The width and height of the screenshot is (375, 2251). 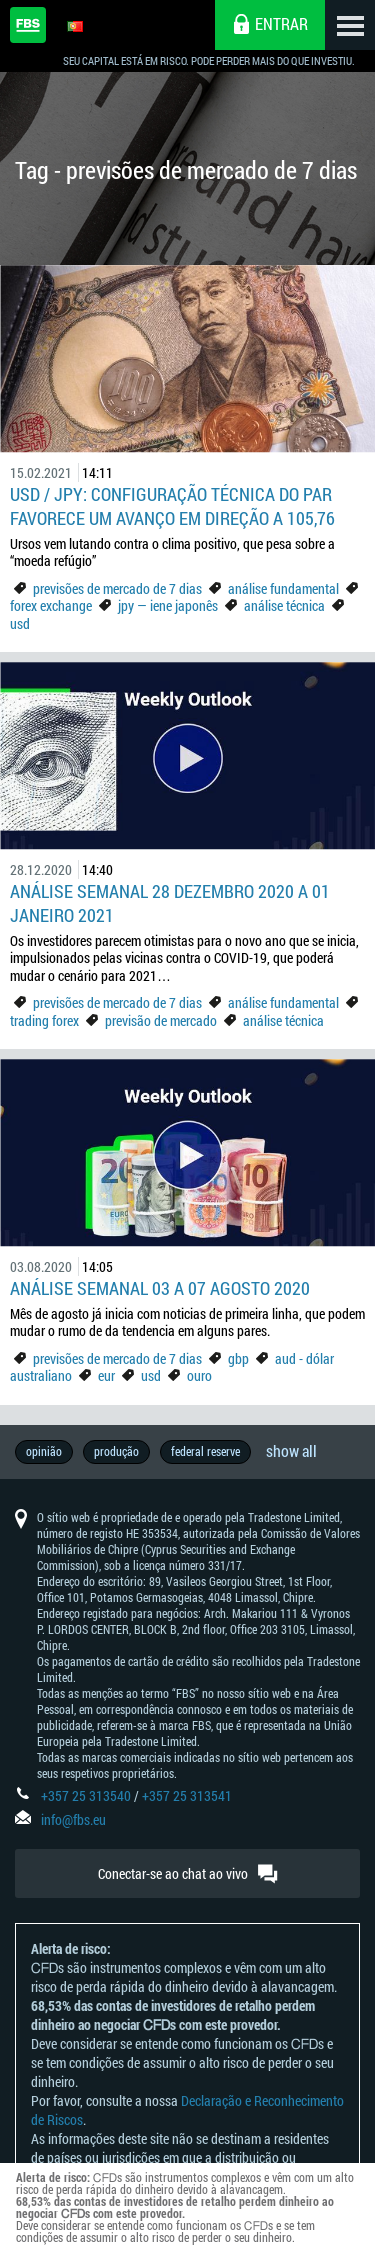 I want to click on usd, so click(x=20, y=623).